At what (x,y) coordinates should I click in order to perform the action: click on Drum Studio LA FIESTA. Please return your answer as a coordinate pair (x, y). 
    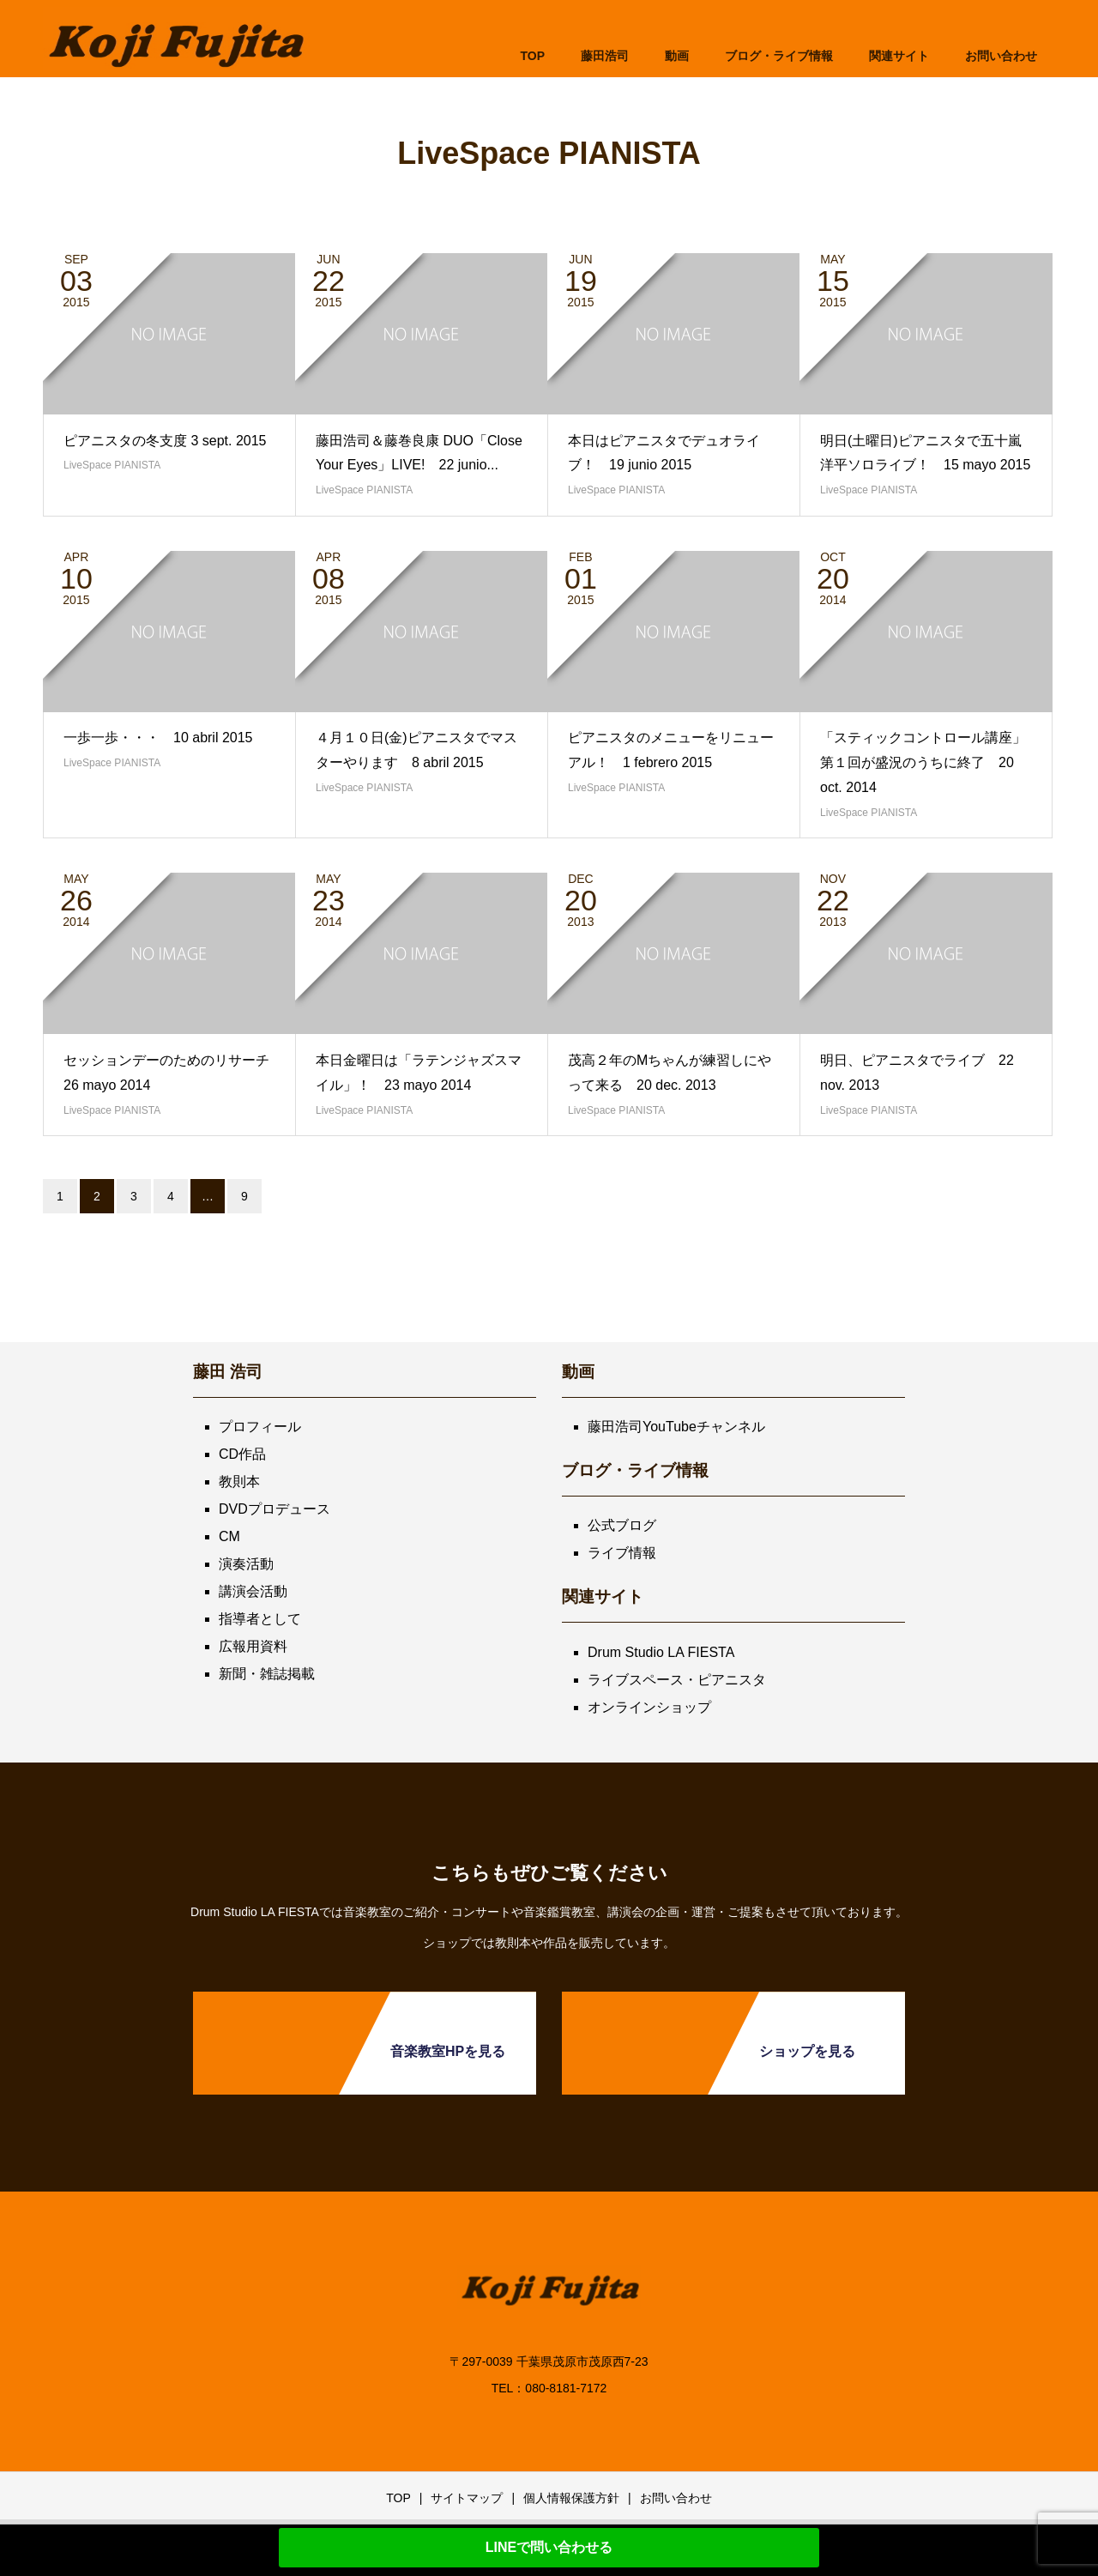
    Looking at the image, I should click on (661, 1652).